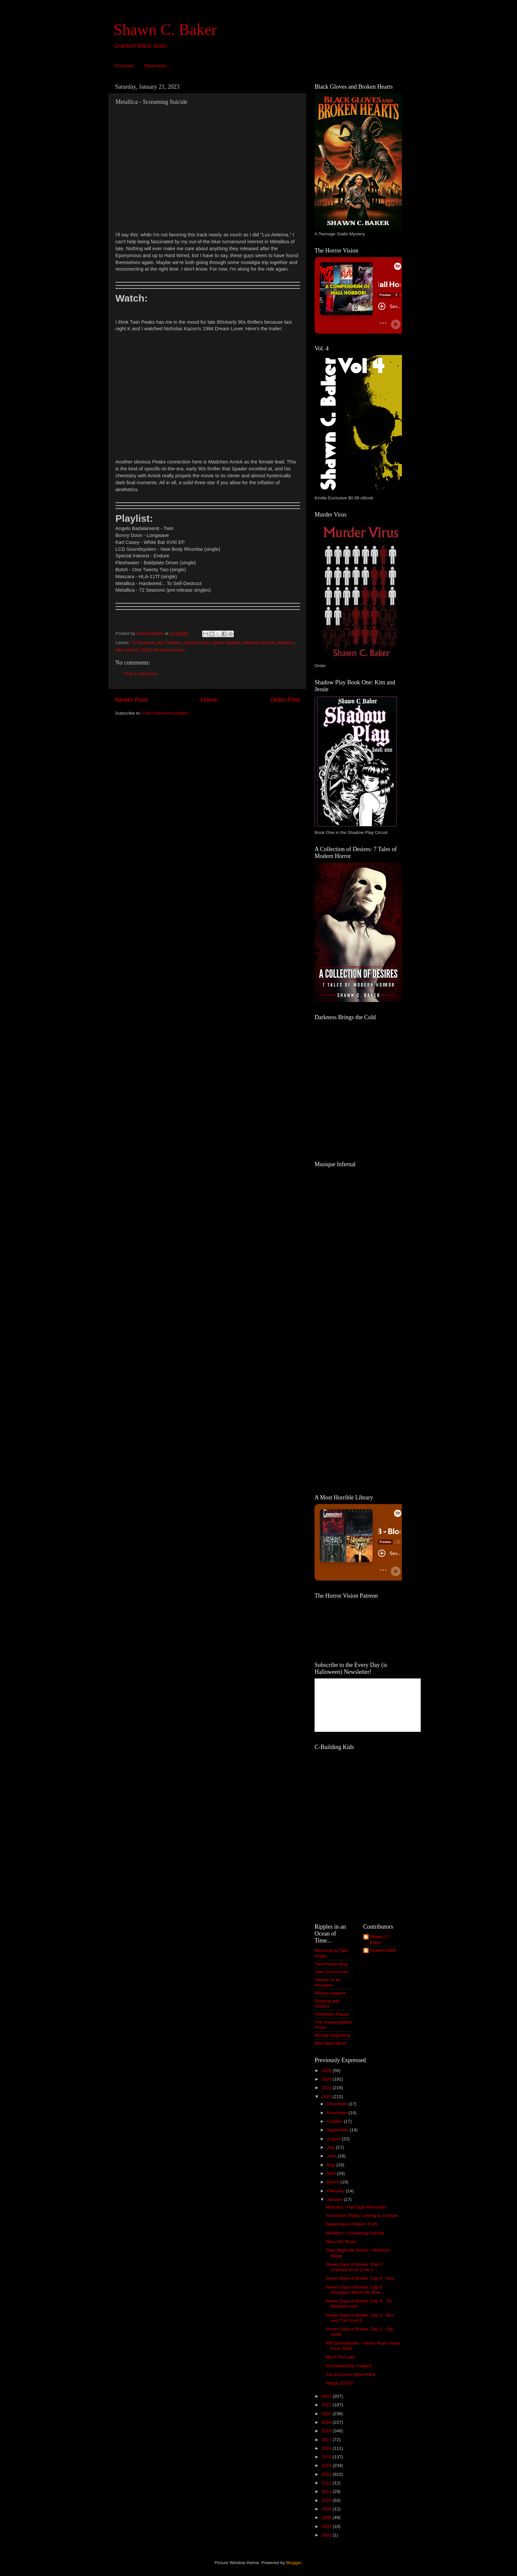  Describe the element at coordinates (327, 2448) in the screenshot. I see `2016` at that location.